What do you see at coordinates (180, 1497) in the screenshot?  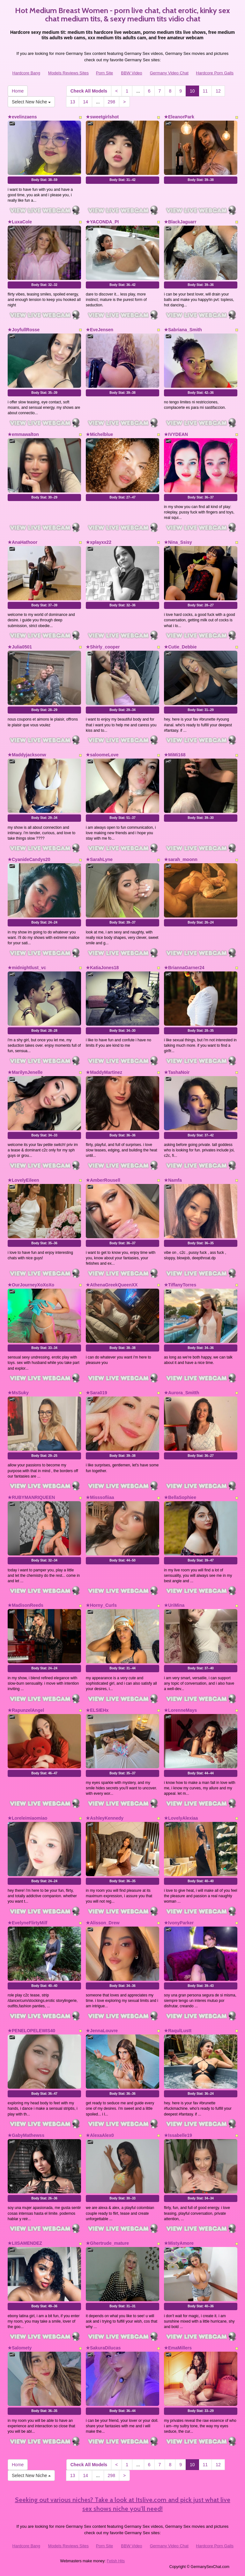 I see `★BellaSophiee` at bounding box center [180, 1497].